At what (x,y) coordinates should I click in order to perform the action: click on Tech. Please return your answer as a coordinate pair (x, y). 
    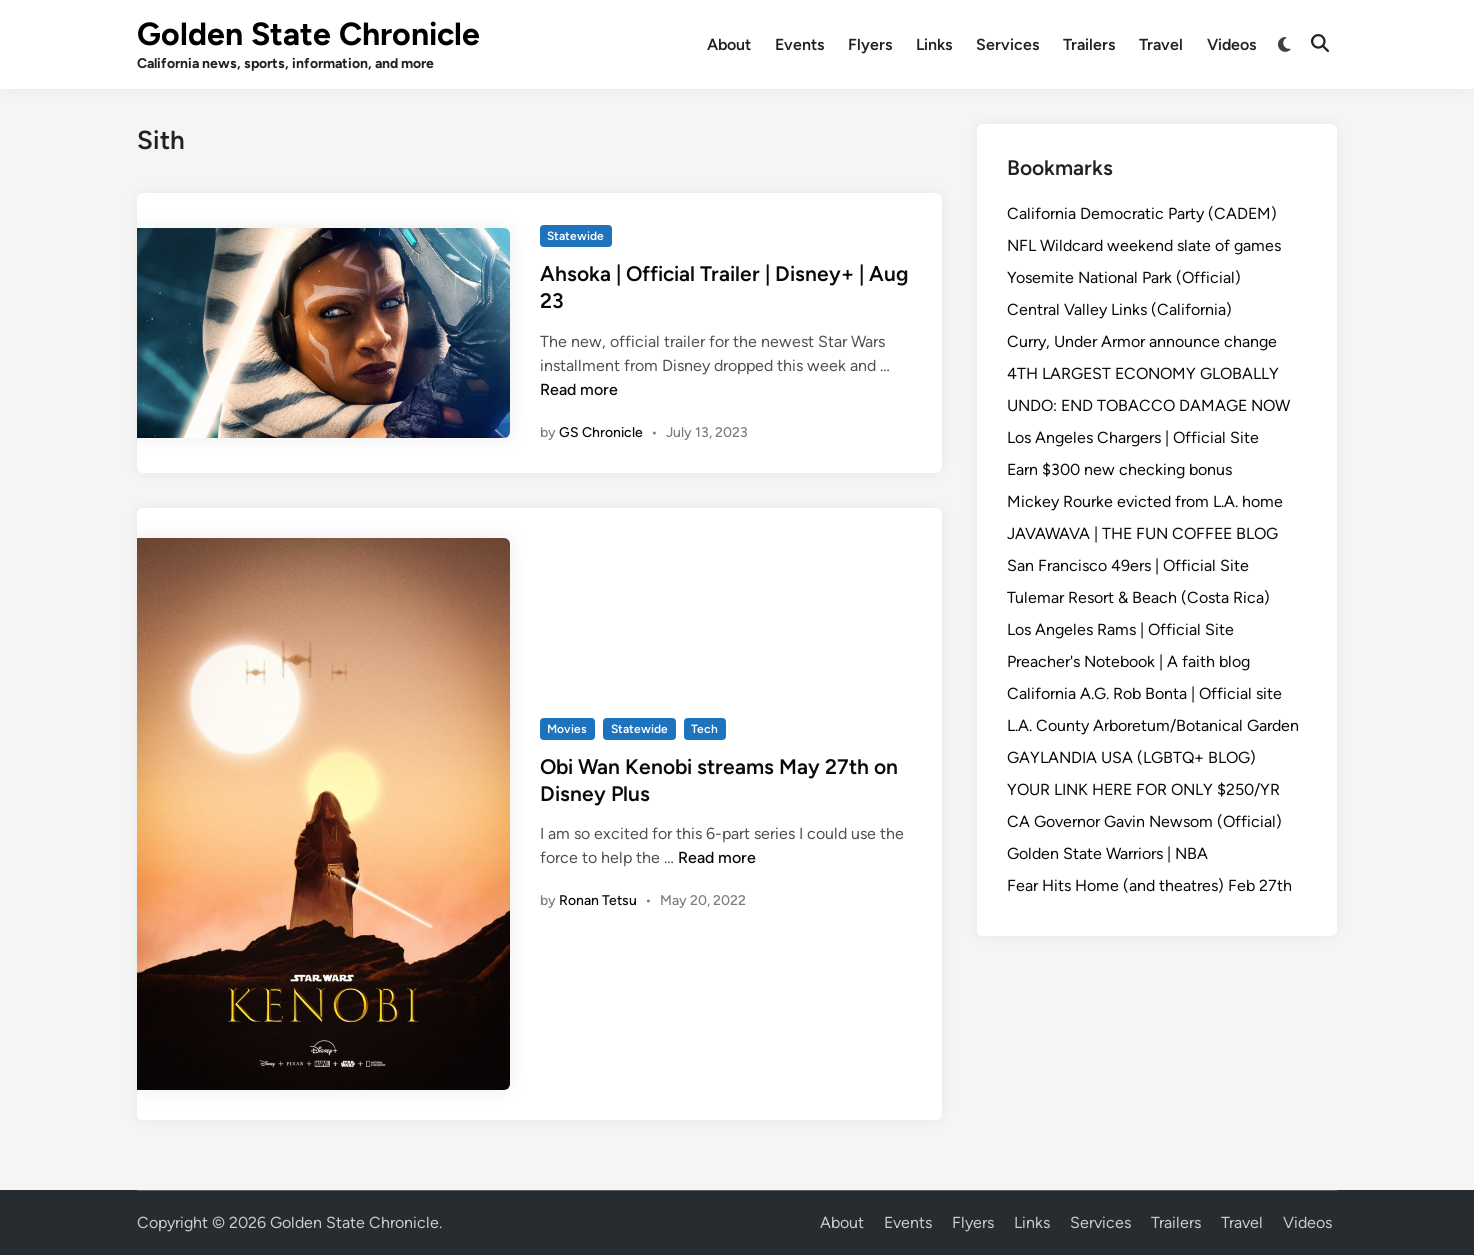
    Looking at the image, I should click on (704, 729).